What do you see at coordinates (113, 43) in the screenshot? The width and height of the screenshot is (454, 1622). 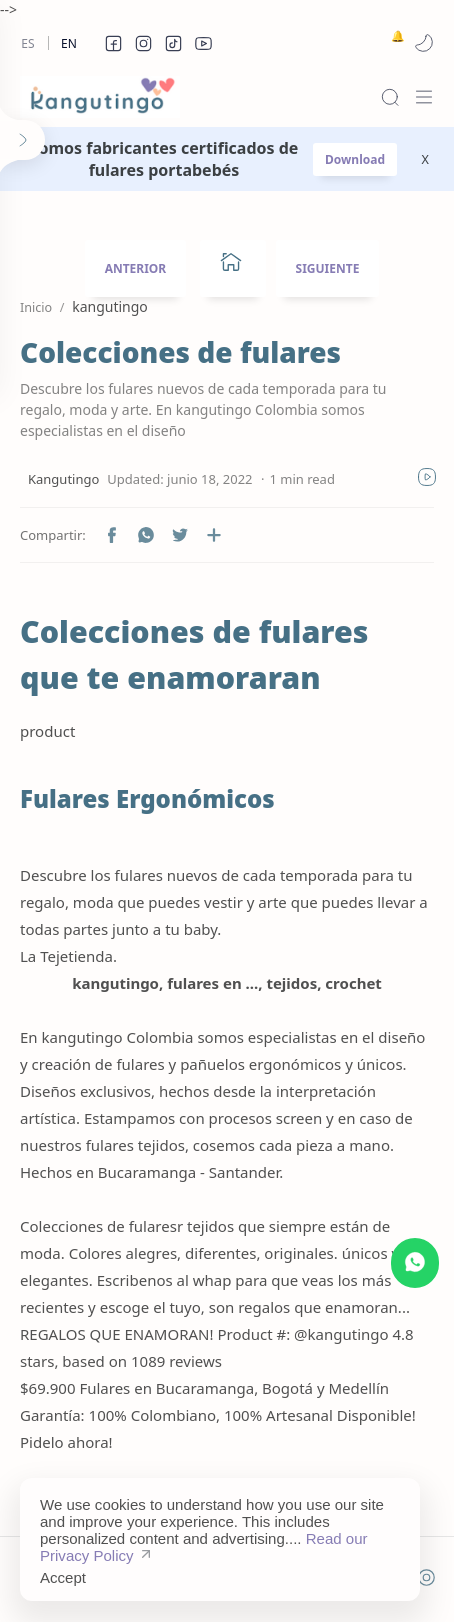 I see `[button]` at bounding box center [113, 43].